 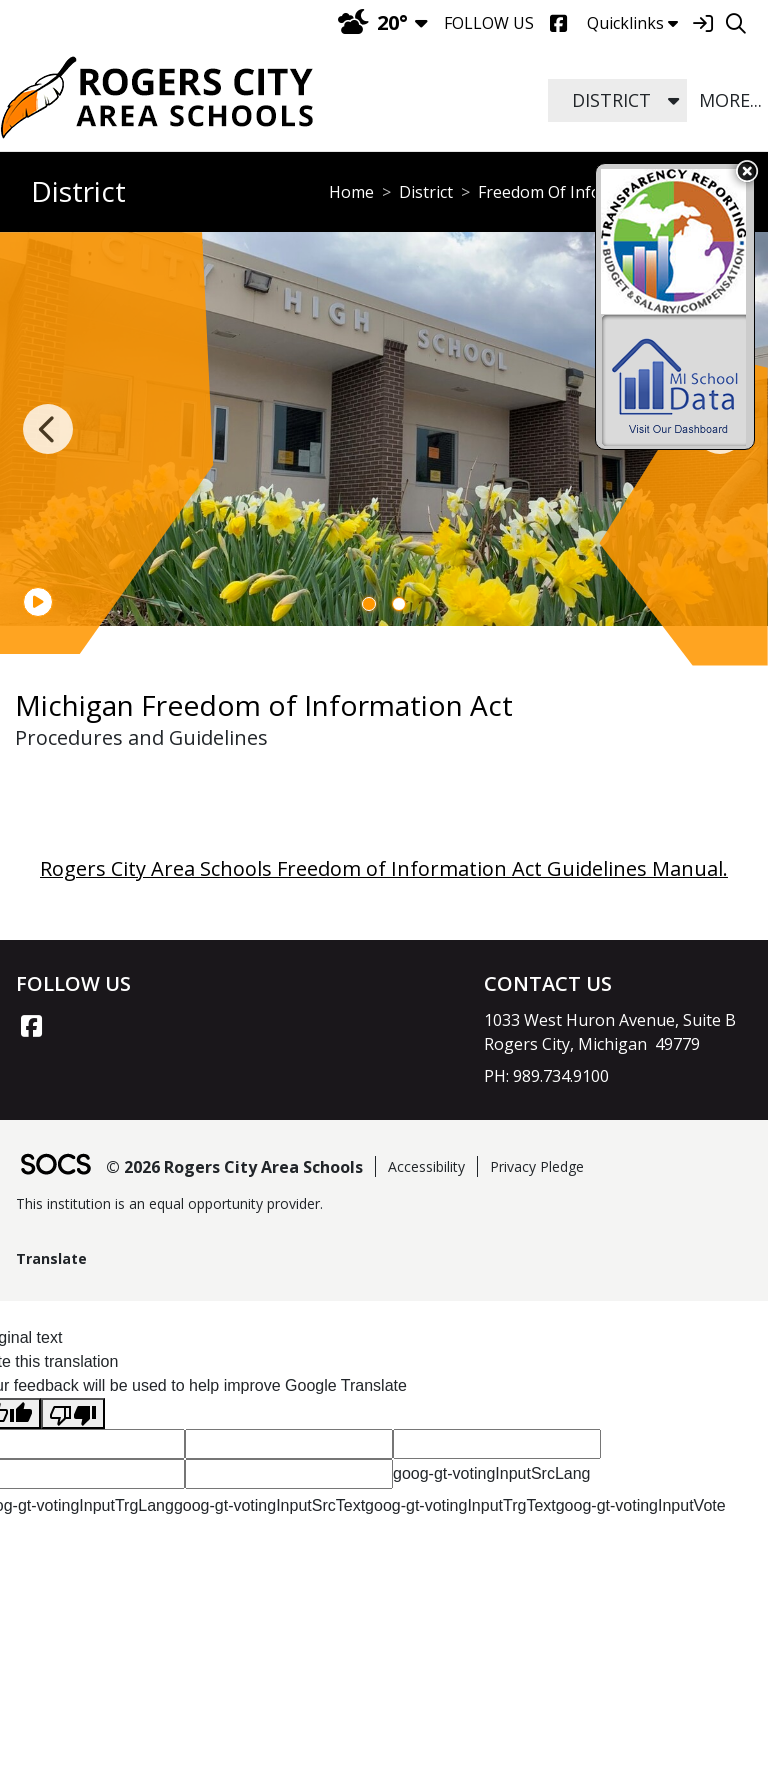 I want to click on PH: 989.734.9100, so click(x=546, y=1076).